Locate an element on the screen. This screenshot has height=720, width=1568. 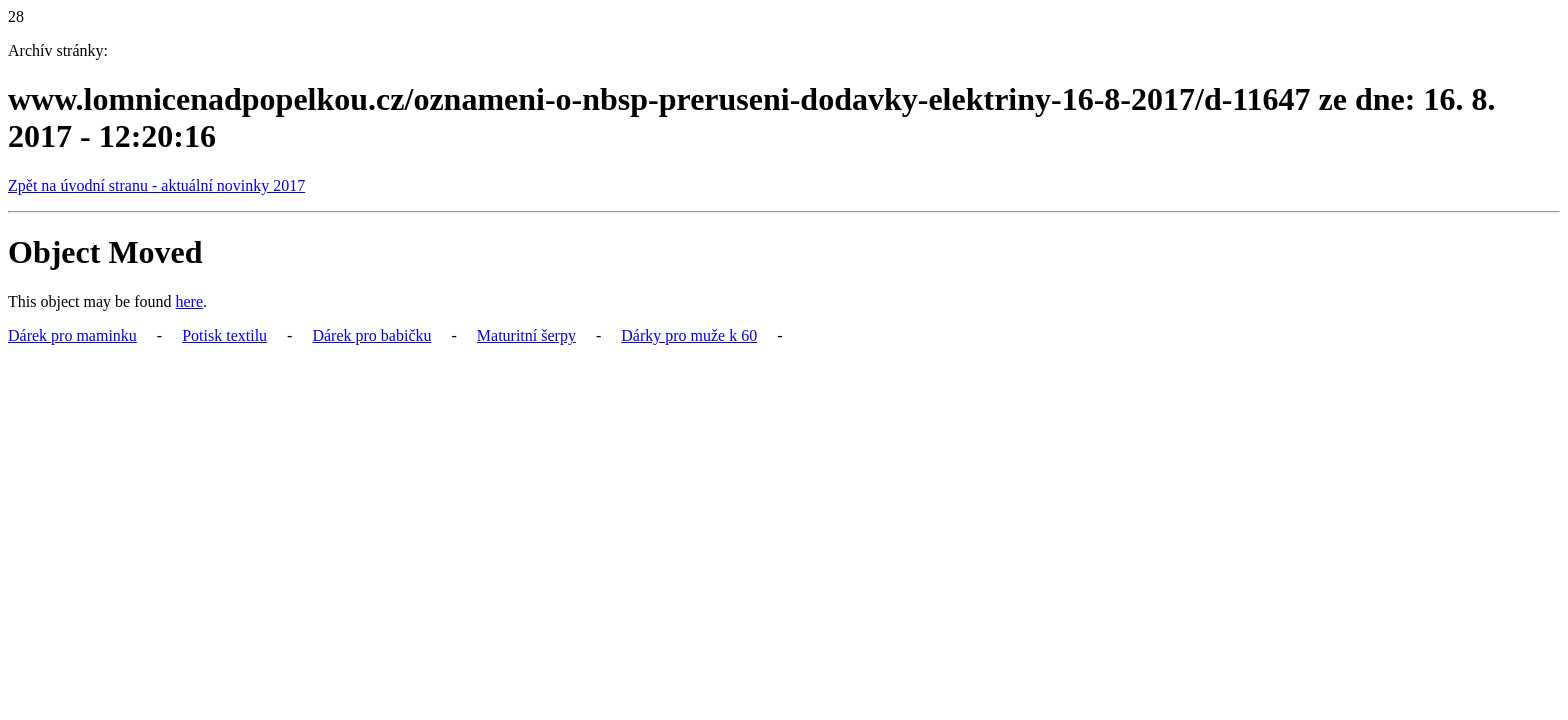
here is located at coordinates (190, 301).